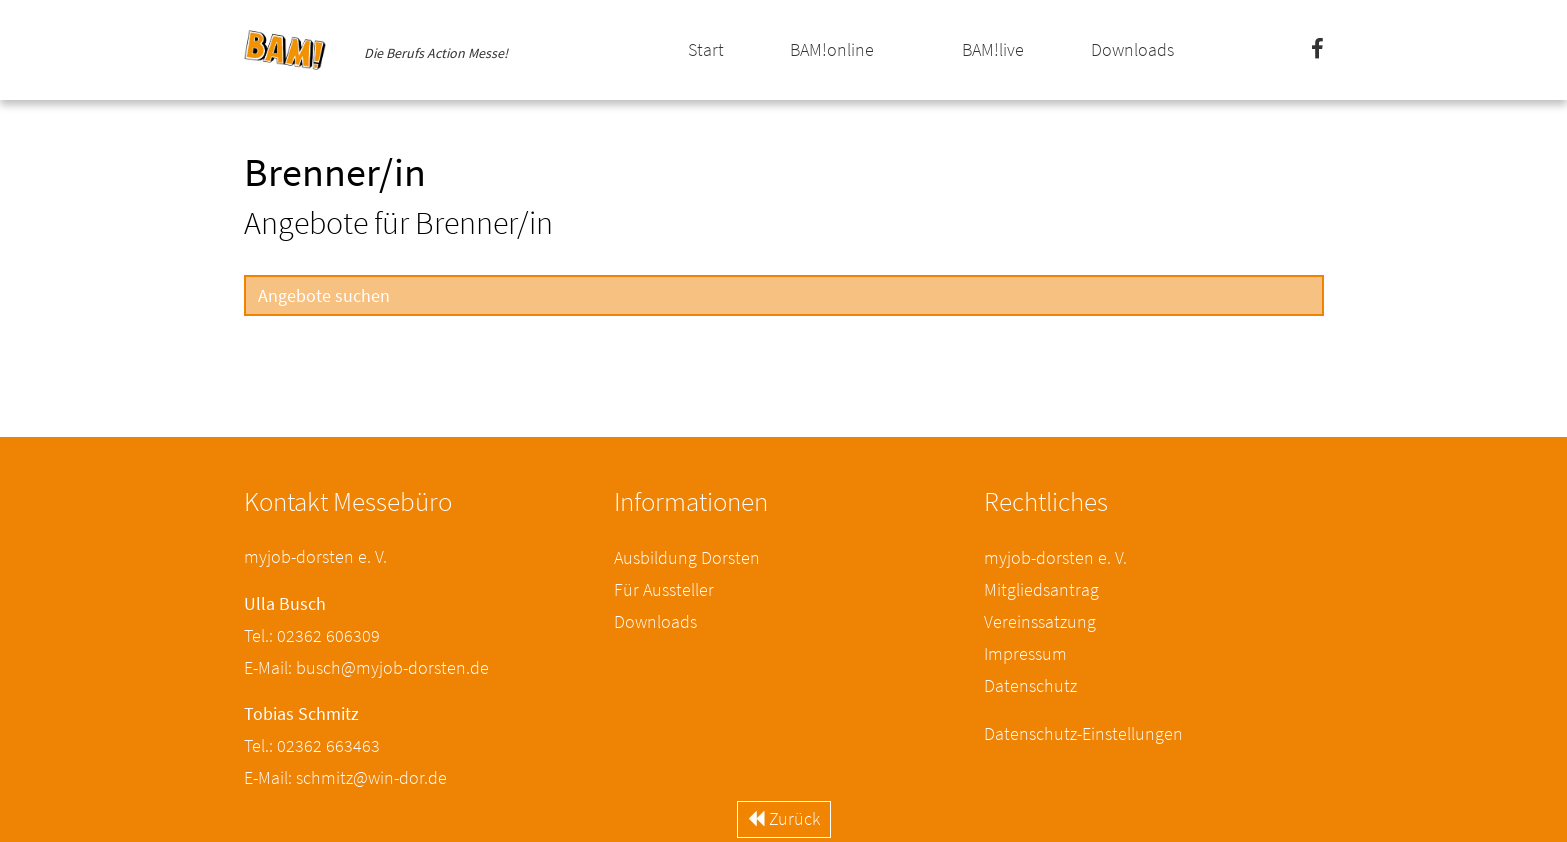 This screenshot has height=842, width=1567. I want to click on E-Mail: busch@myjob-dorsten.de, so click(366, 667).